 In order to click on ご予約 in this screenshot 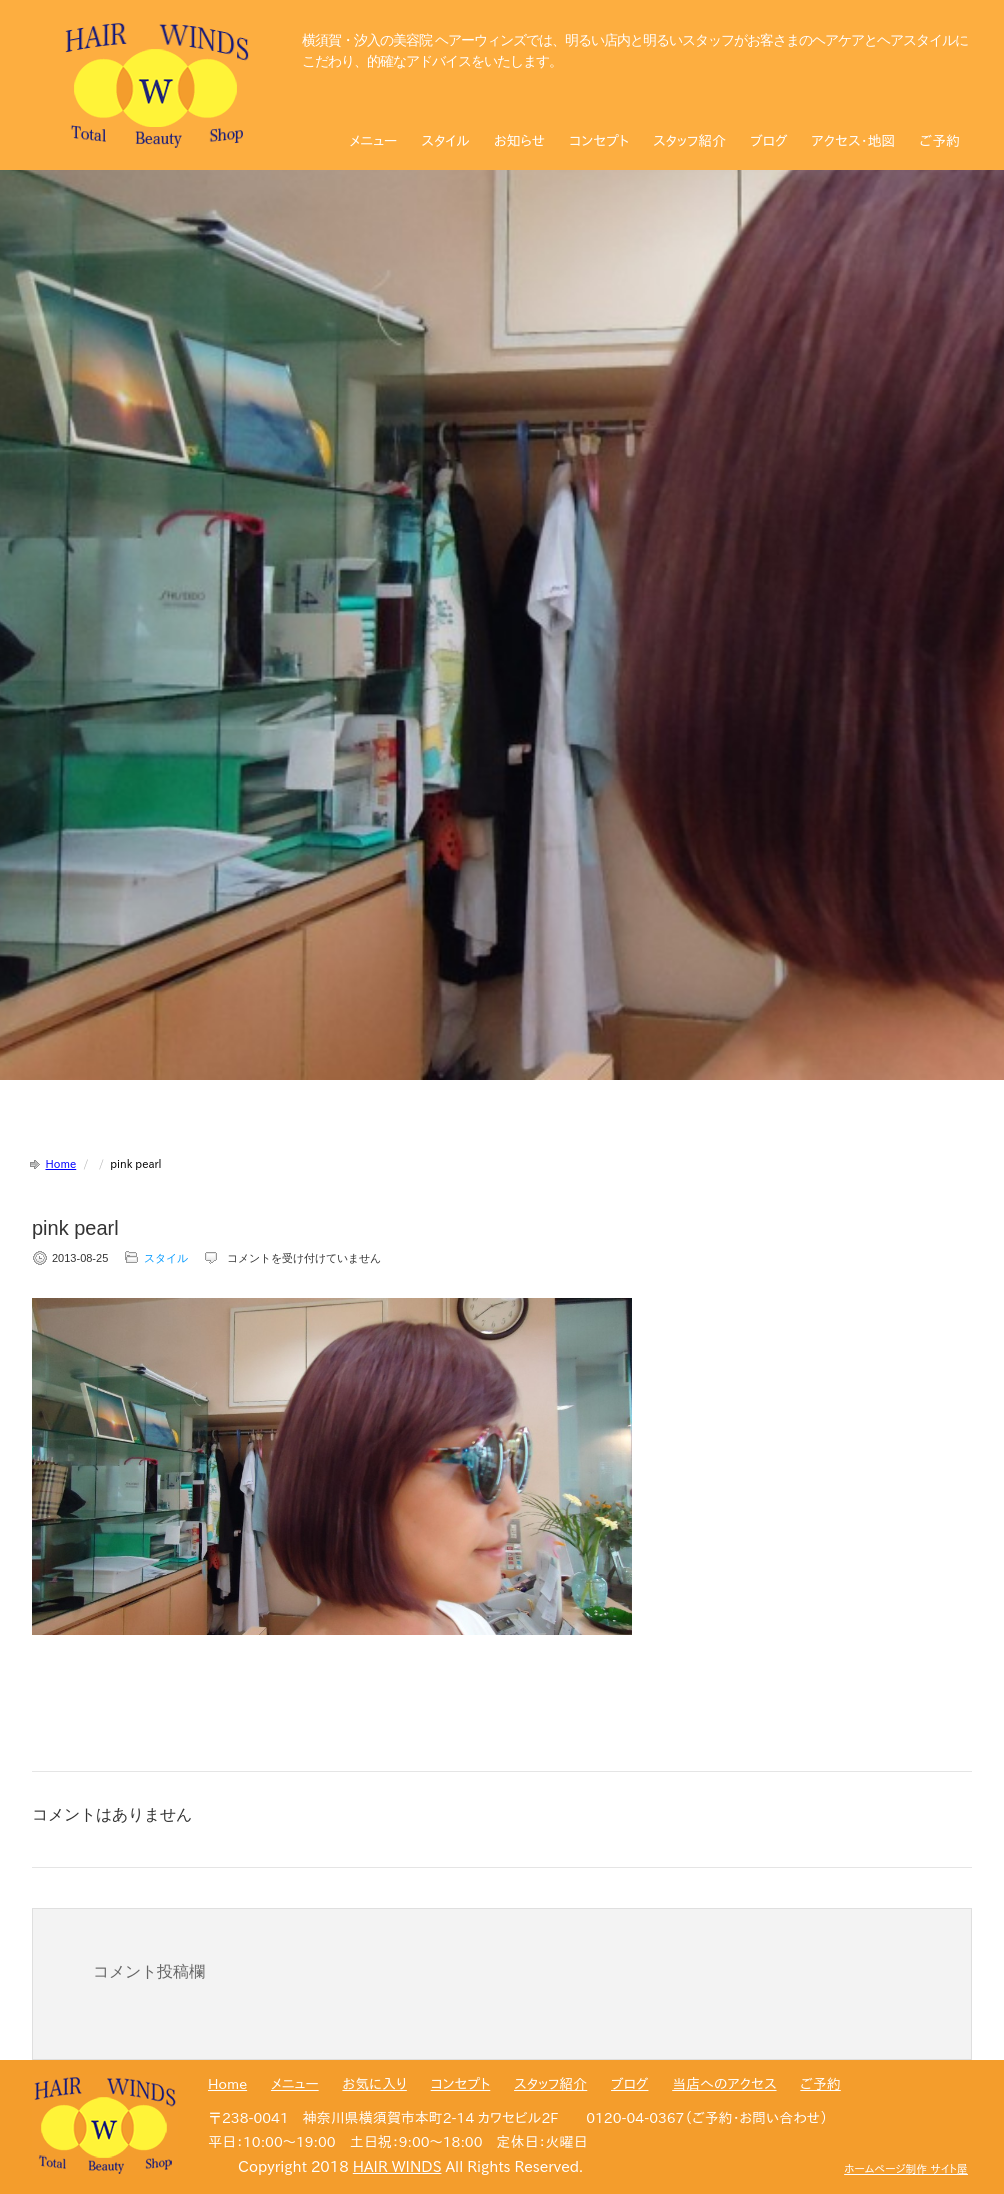, I will do `click(940, 141)`.